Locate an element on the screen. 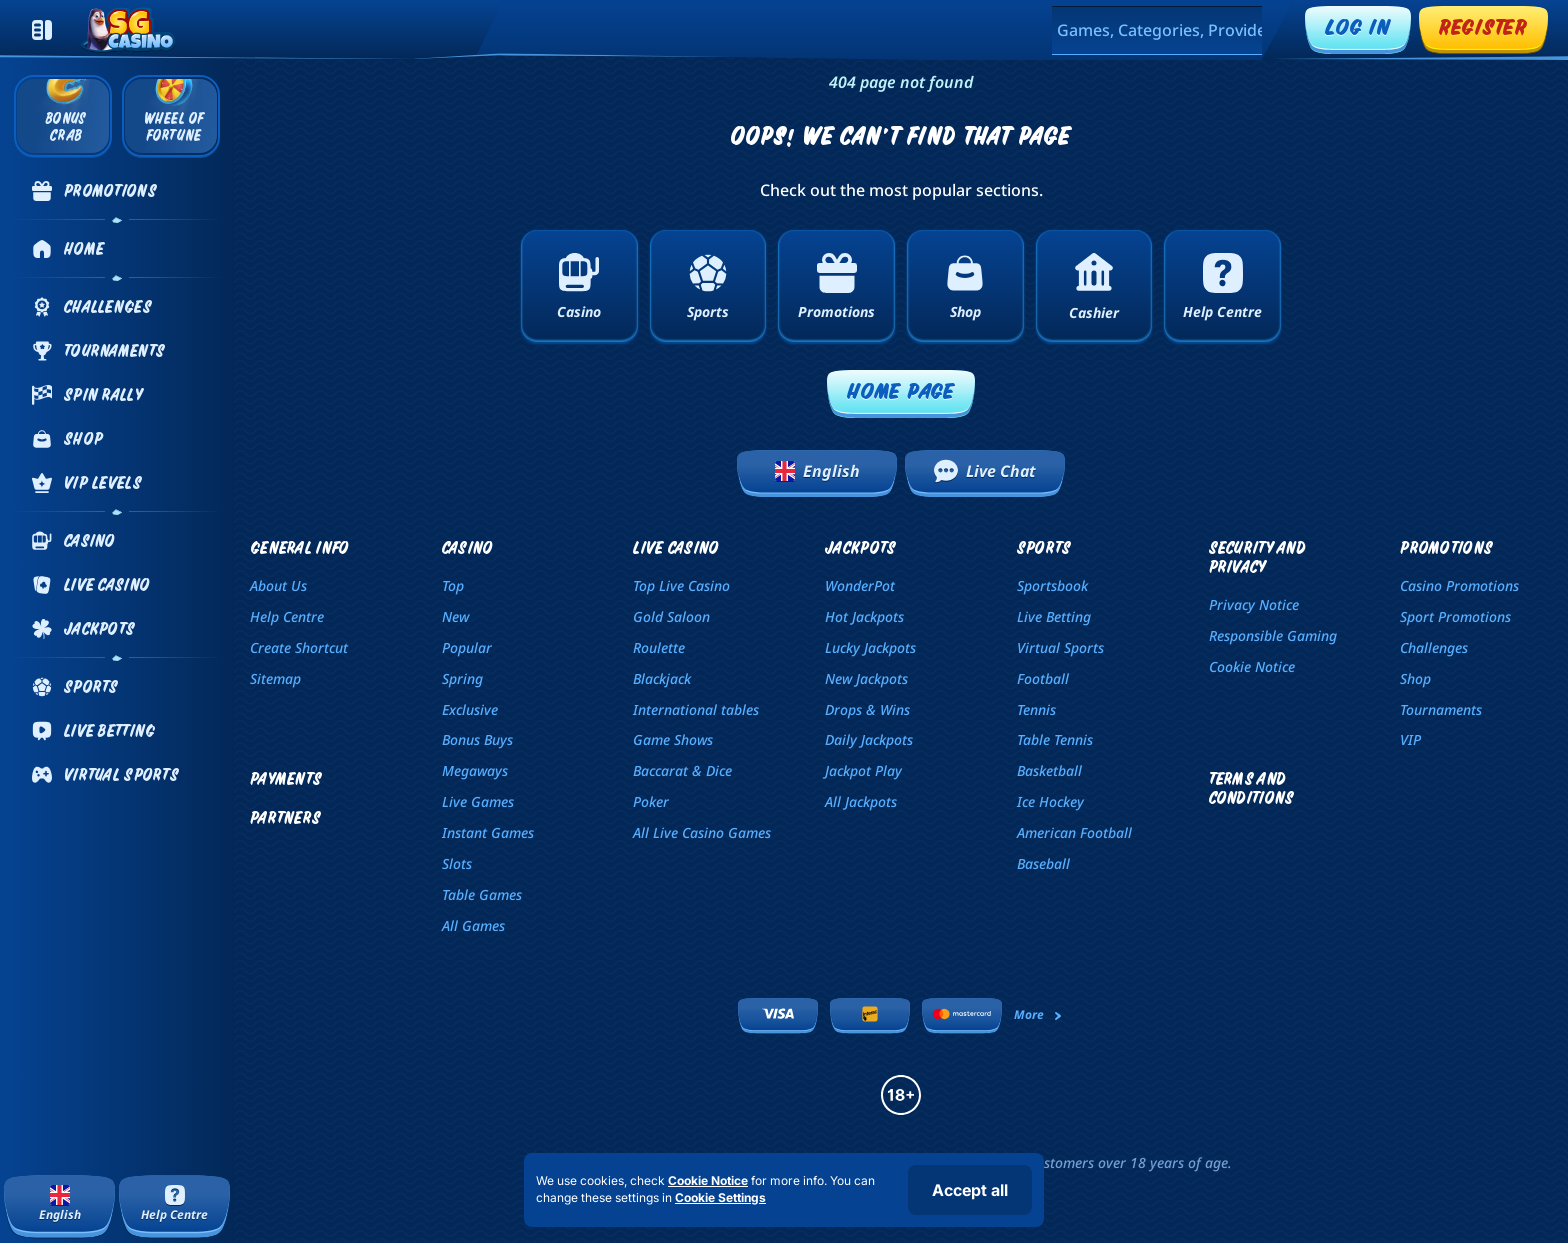 Image resolution: width=1568 pixels, height=1243 pixels. All Live Casino Games is located at coordinates (702, 832).